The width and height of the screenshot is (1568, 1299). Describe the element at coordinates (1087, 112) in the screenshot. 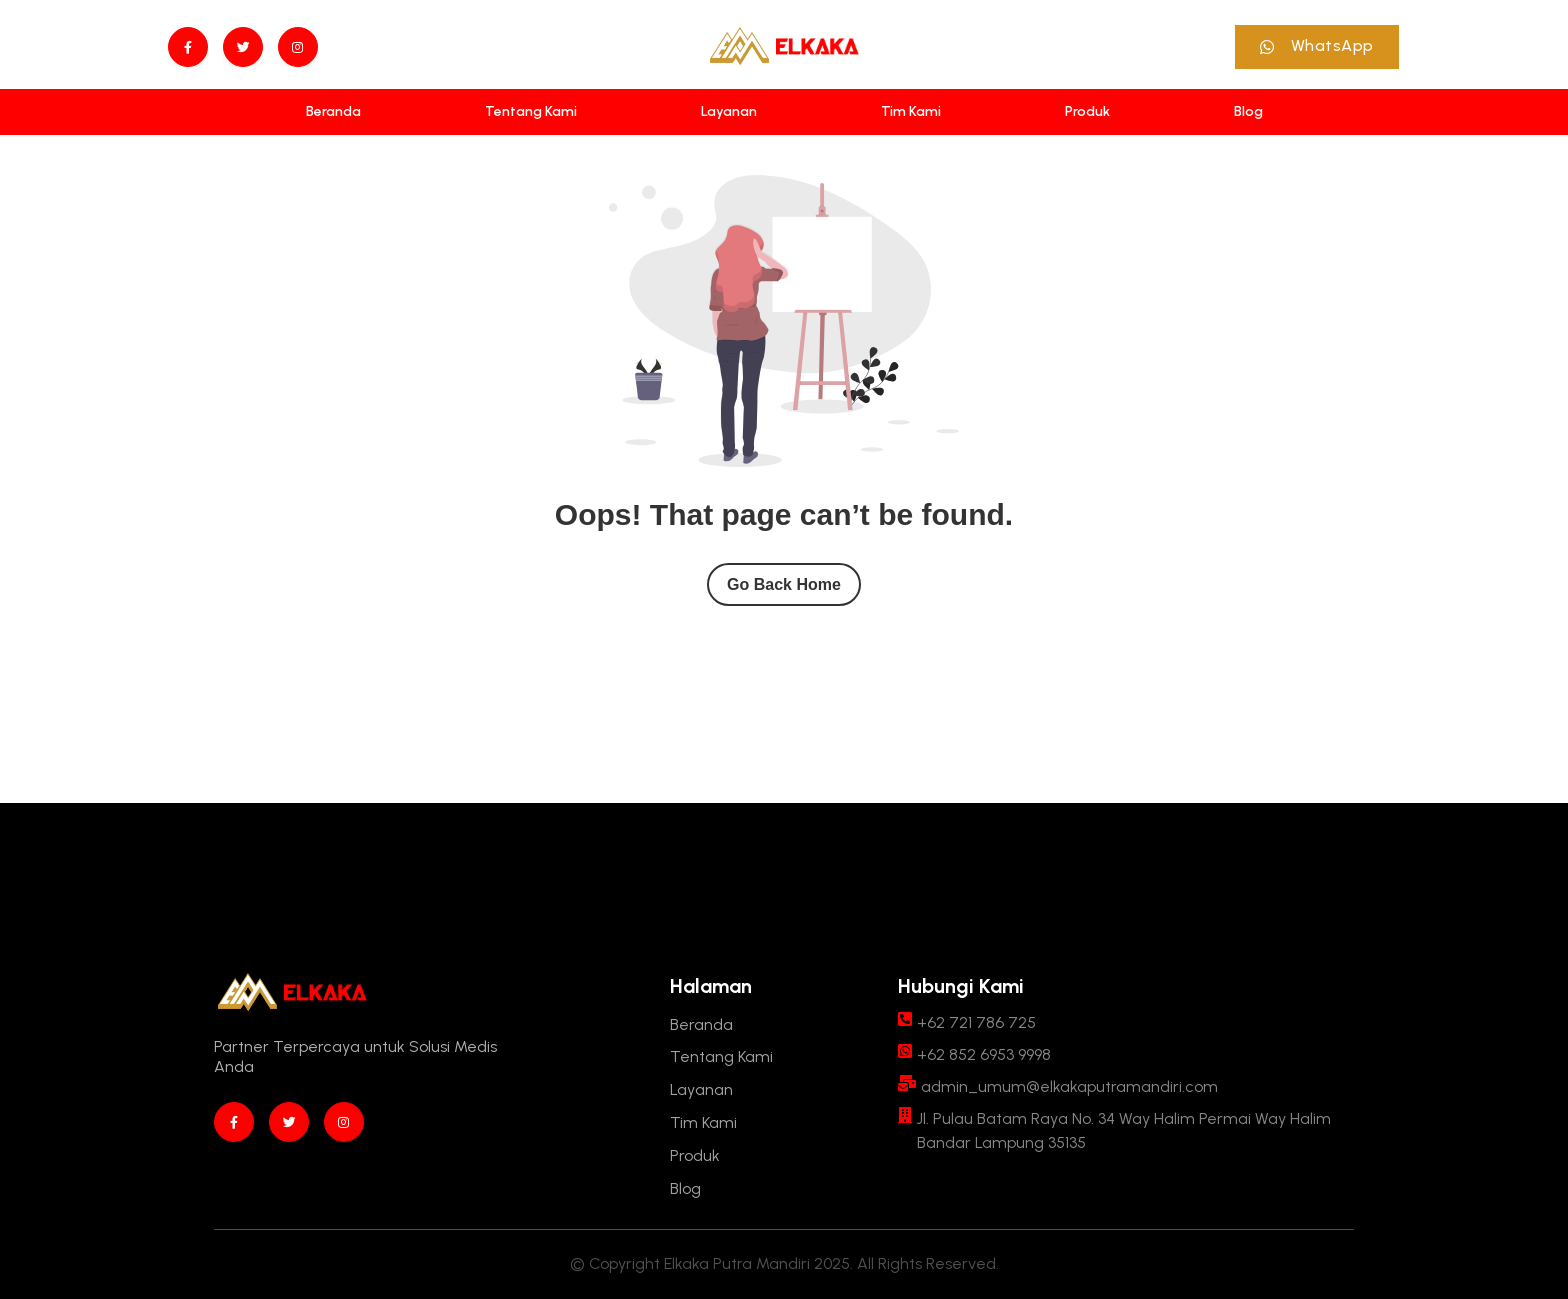

I see `[Produk]` at that location.